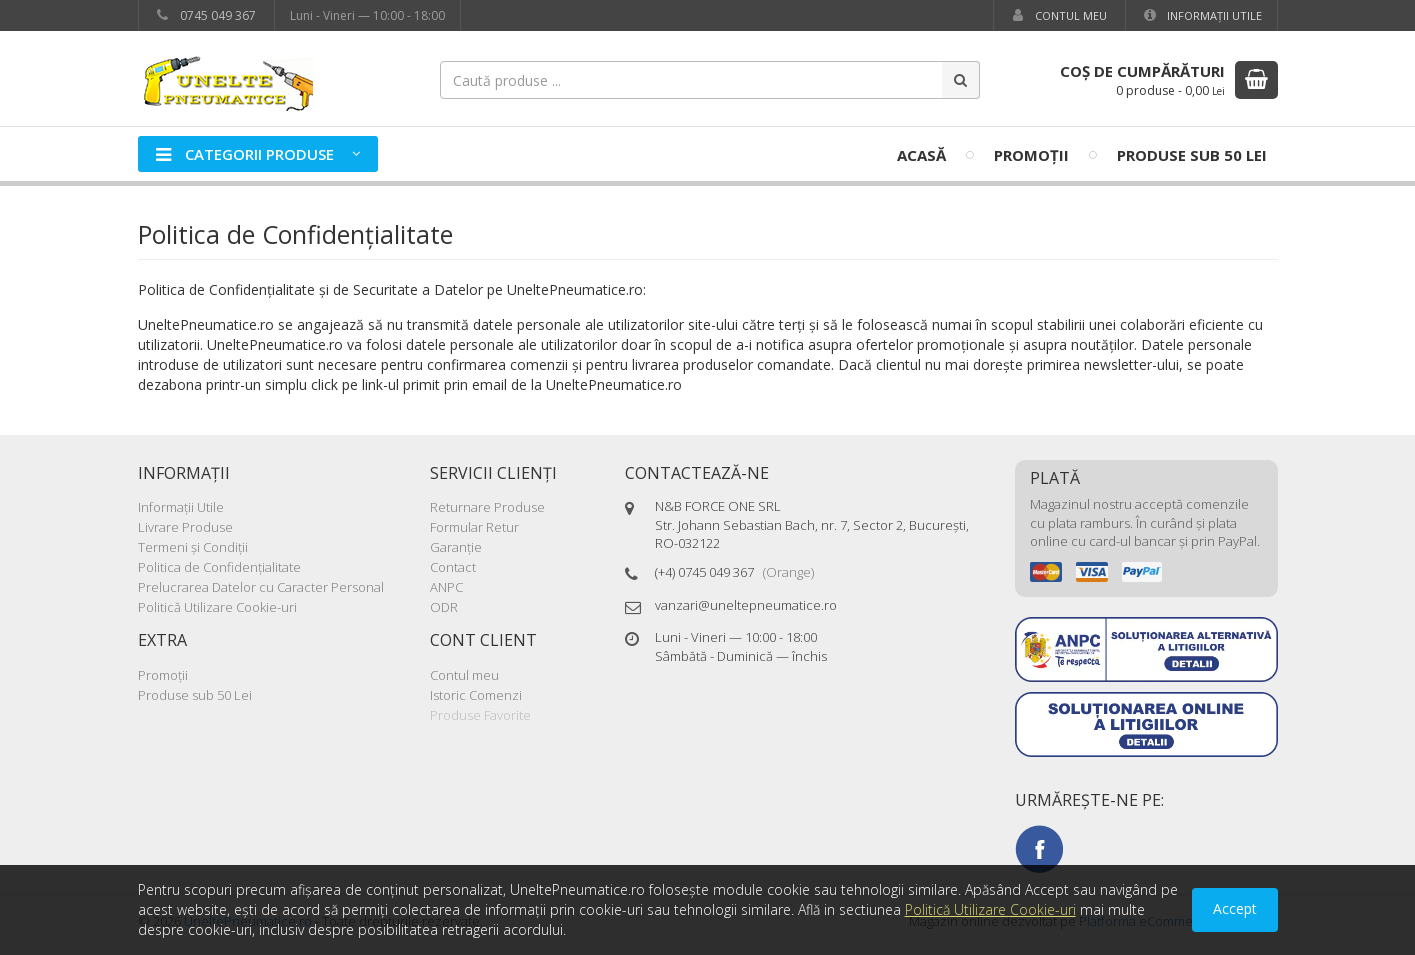 The height and width of the screenshot is (955, 1415). What do you see at coordinates (474, 527) in the screenshot?
I see `Formular Retur` at bounding box center [474, 527].